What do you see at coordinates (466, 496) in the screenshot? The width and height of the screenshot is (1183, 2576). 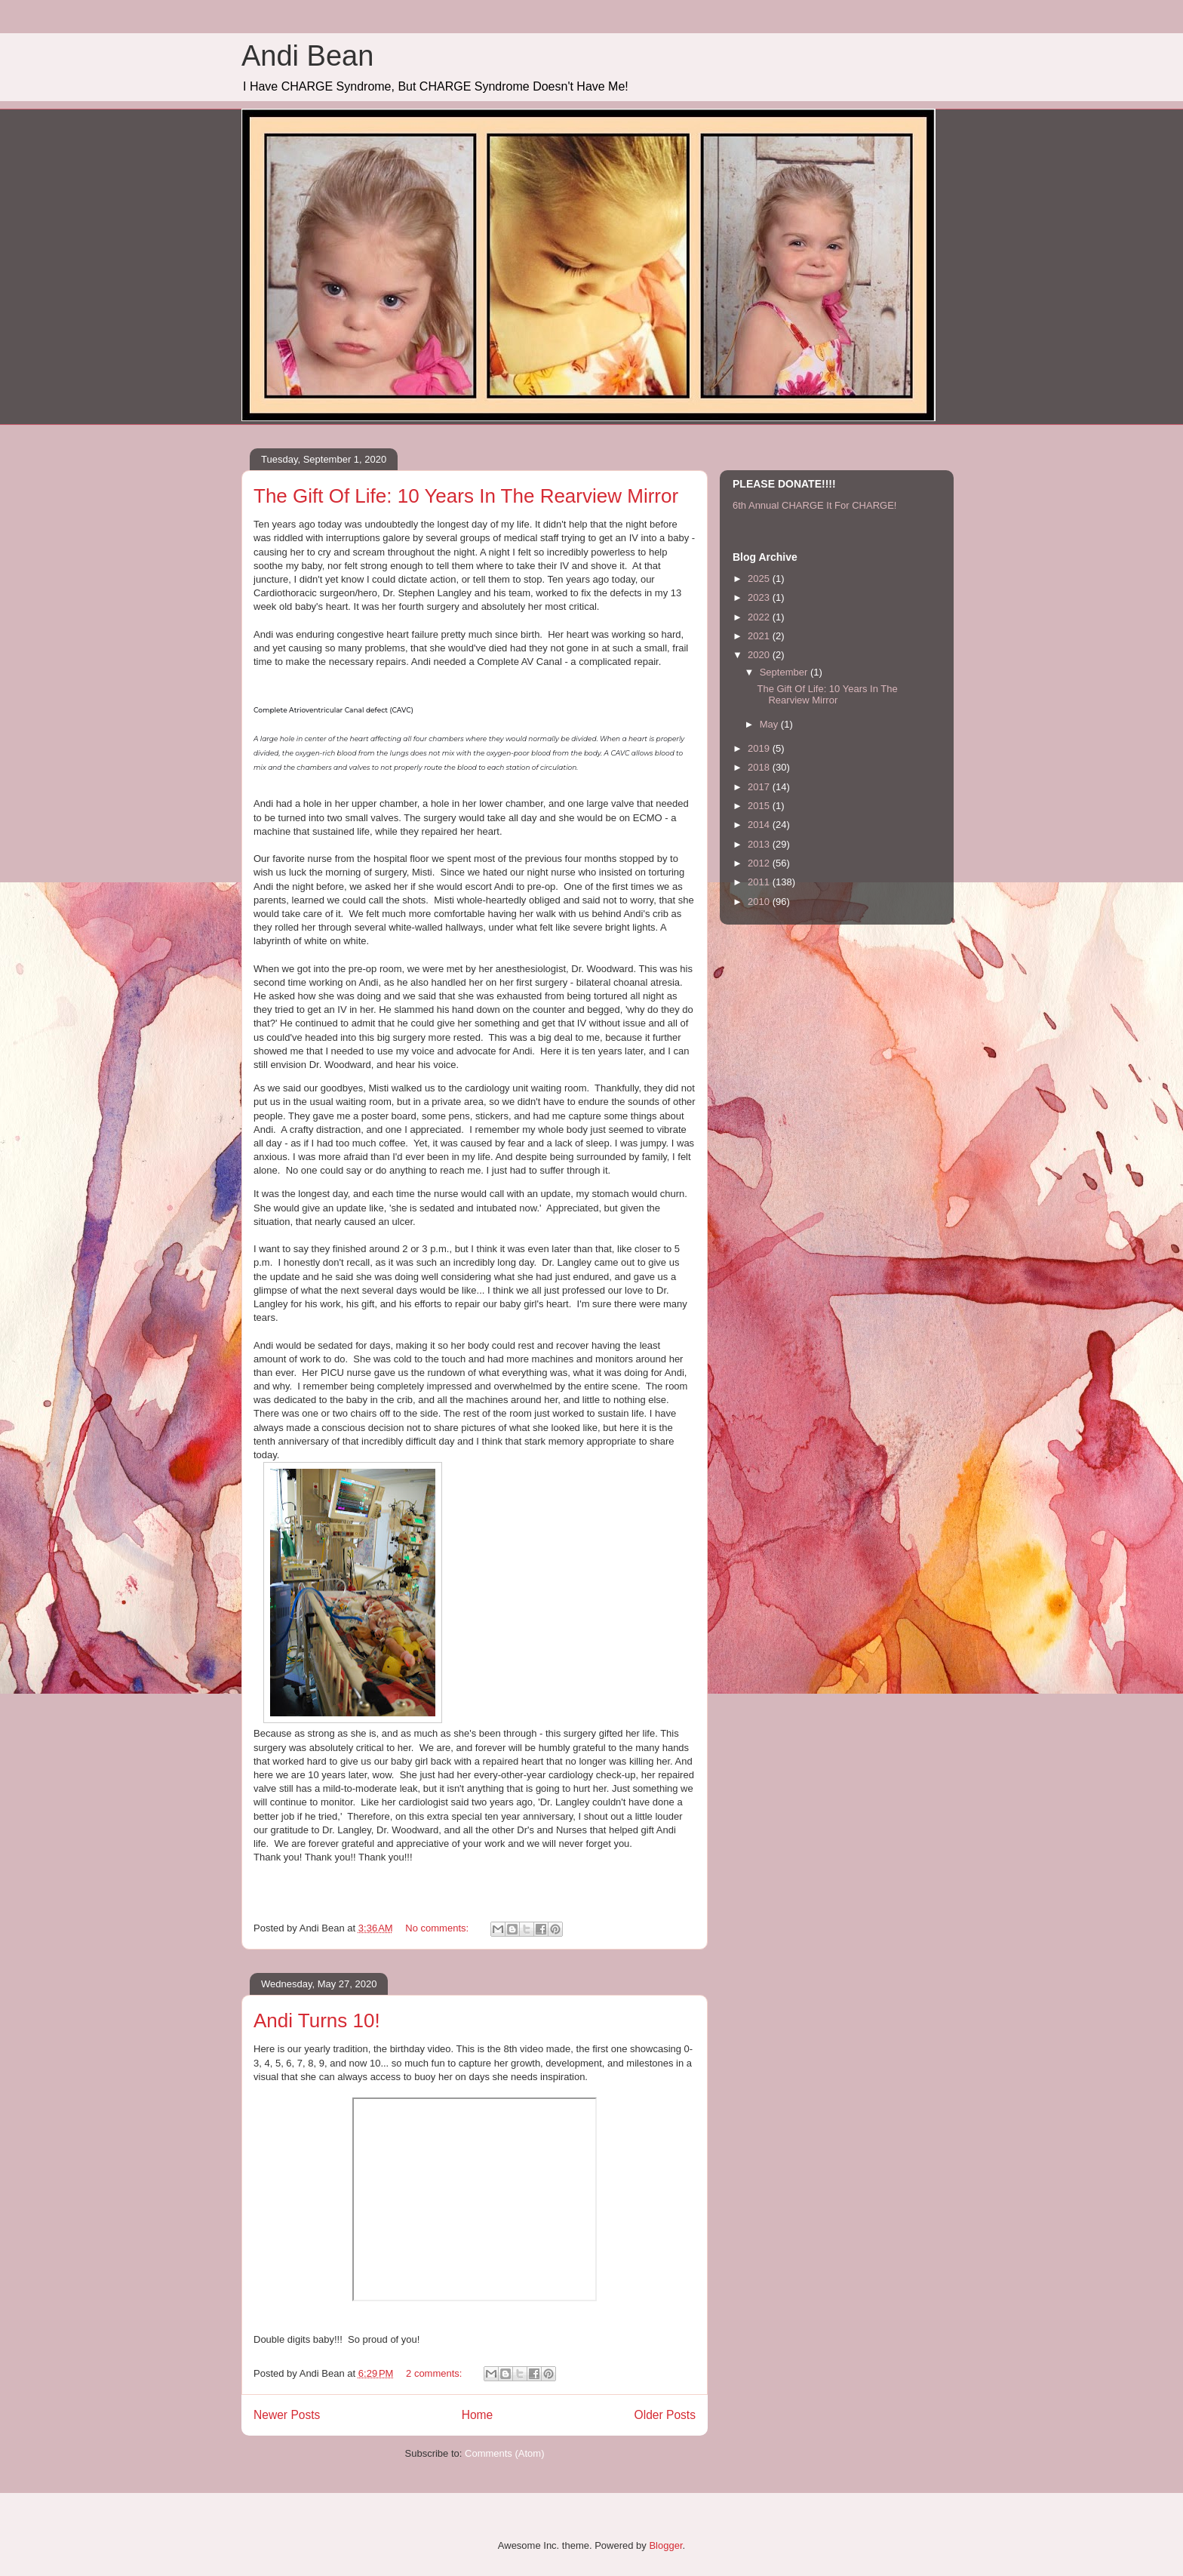 I see `The Gift Of Life: 10 Years In The Rearview Mirror` at bounding box center [466, 496].